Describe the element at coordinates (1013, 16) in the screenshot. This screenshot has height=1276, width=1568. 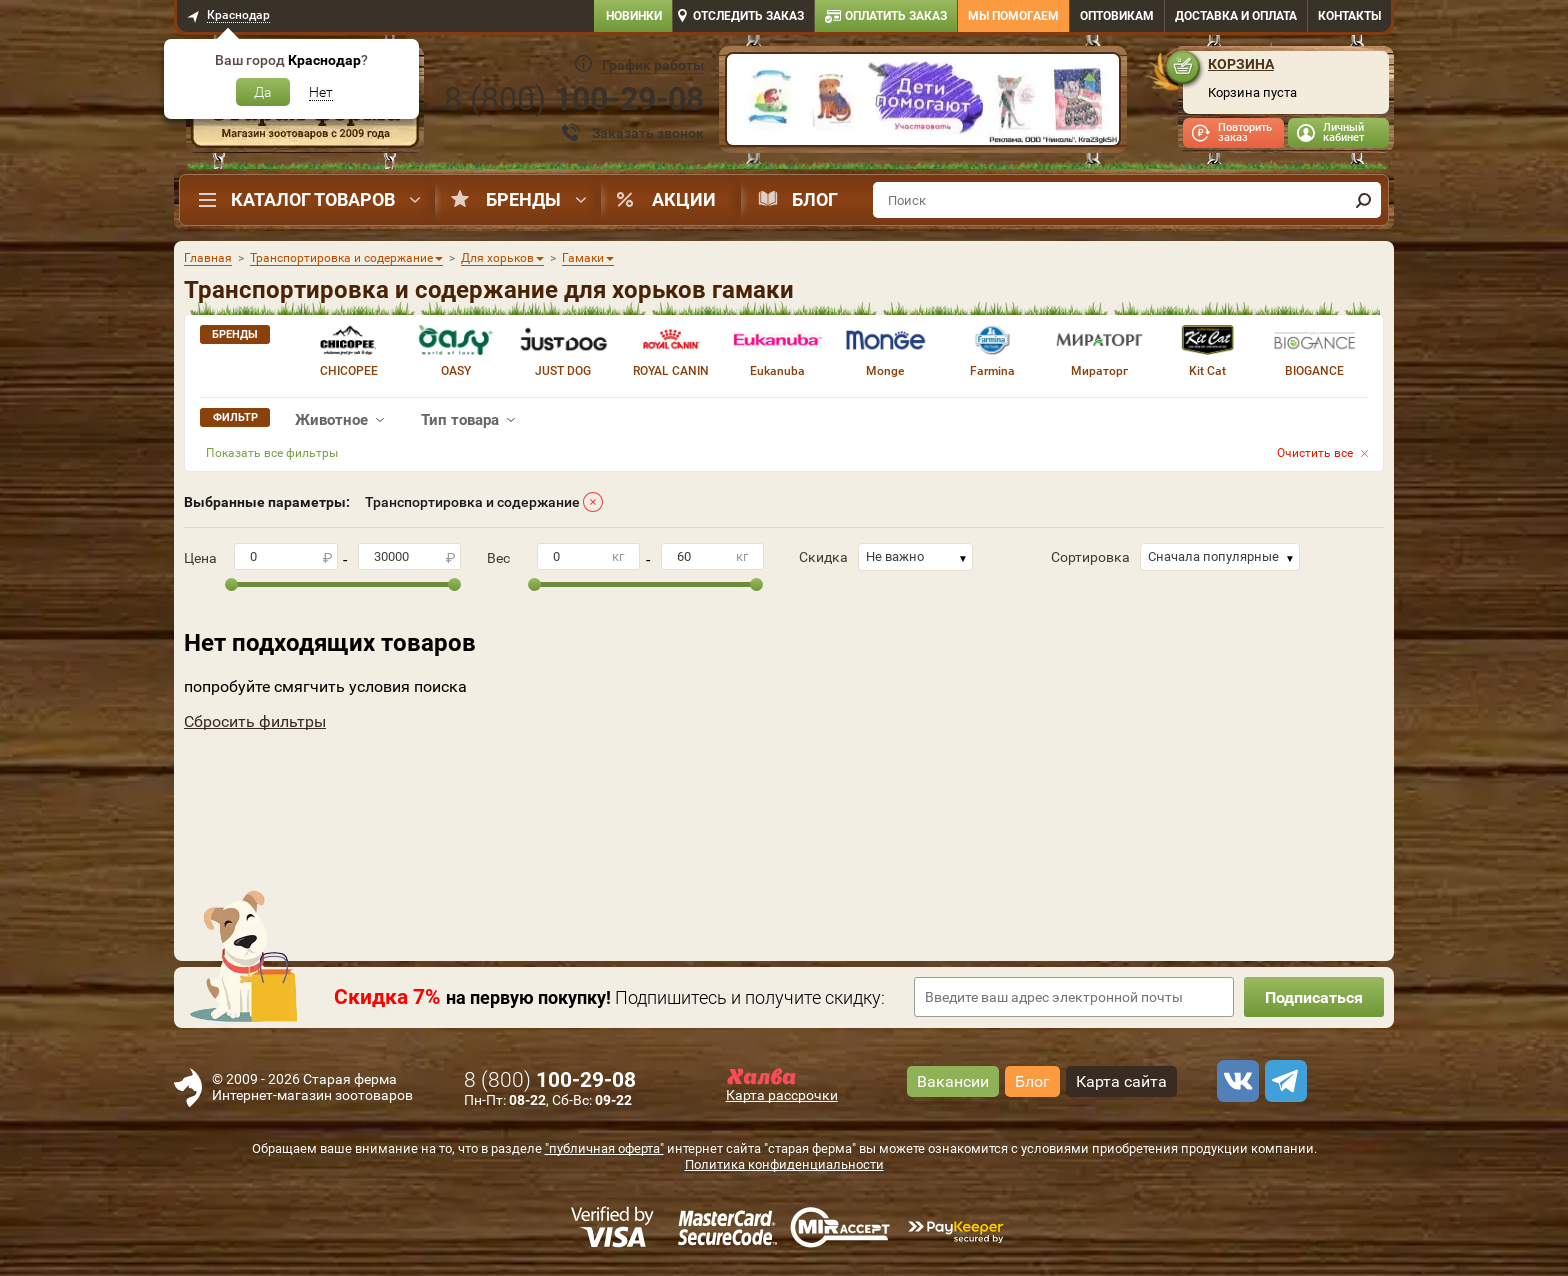
I see `Мы помогаем` at that location.